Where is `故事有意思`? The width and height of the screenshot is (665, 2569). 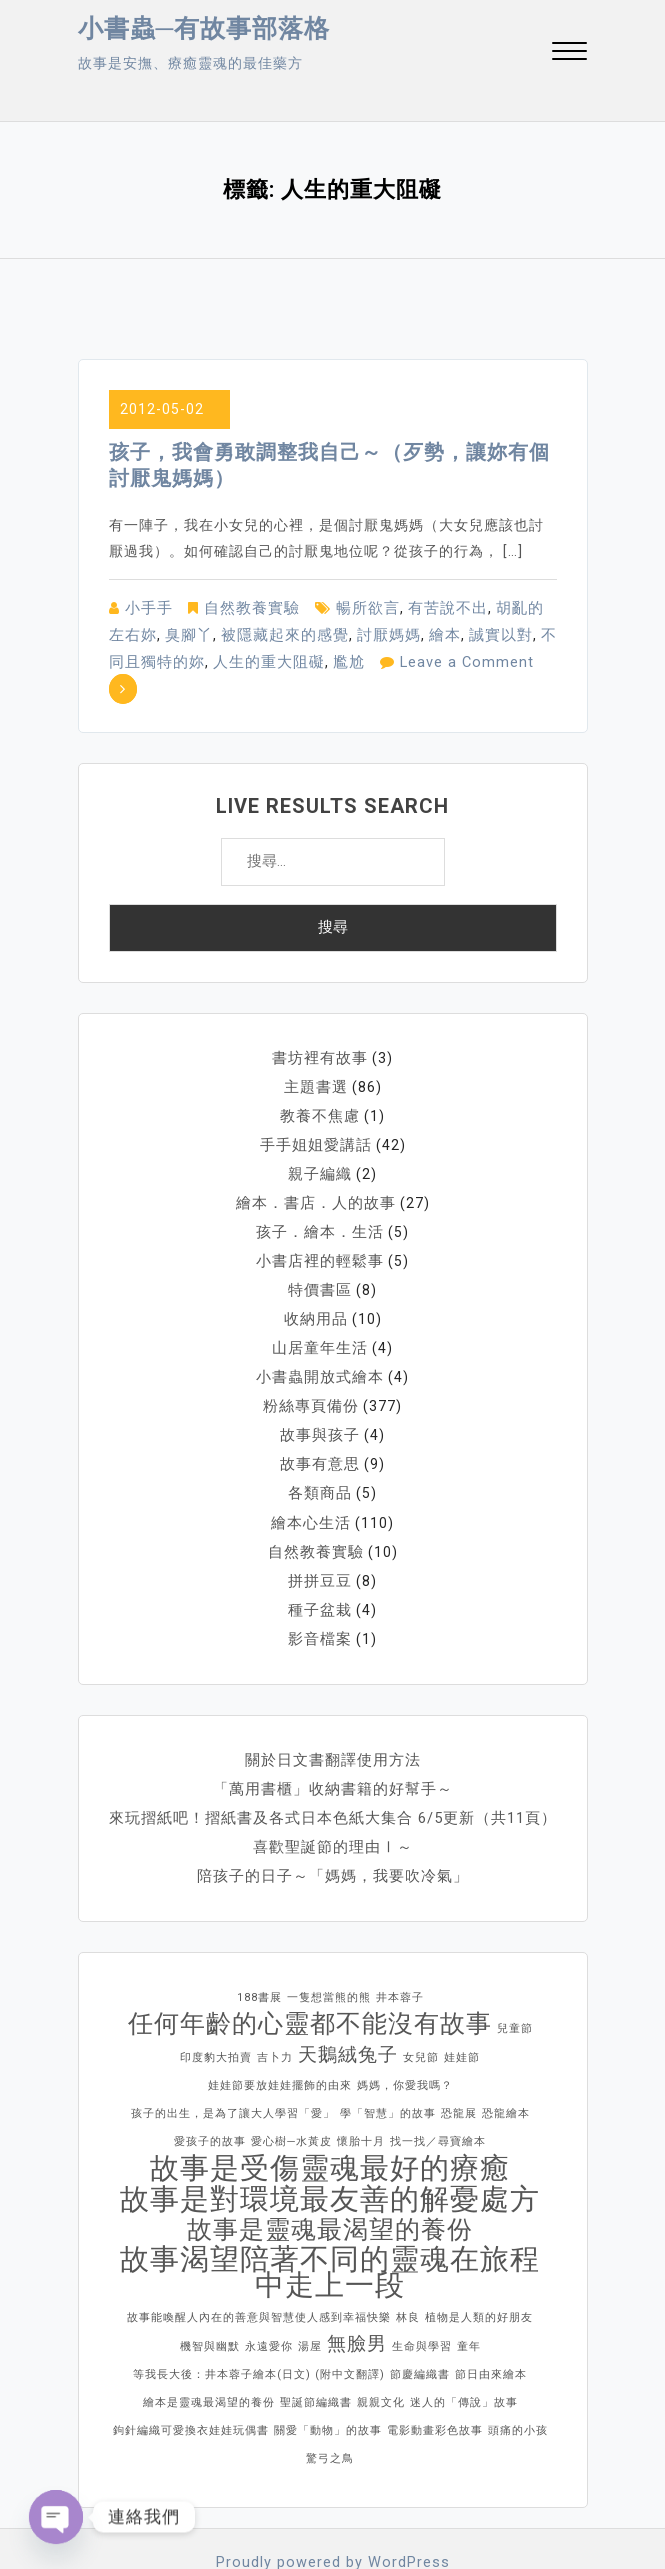 故事有意思 is located at coordinates (320, 1420).